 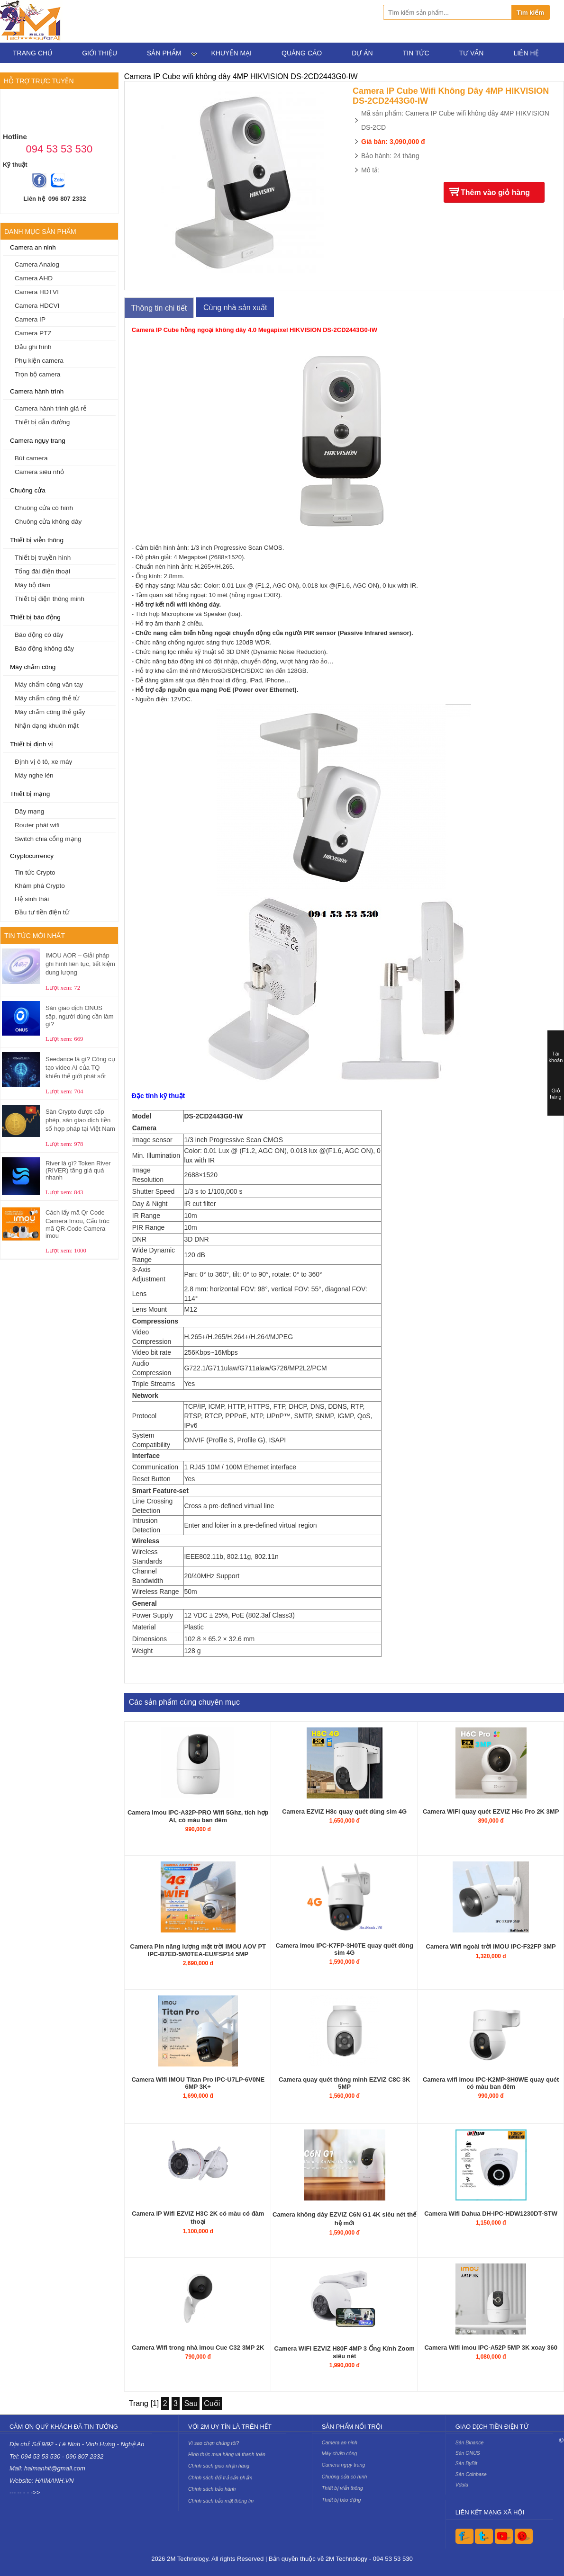 What do you see at coordinates (362, 53) in the screenshot?
I see `Dự án` at bounding box center [362, 53].